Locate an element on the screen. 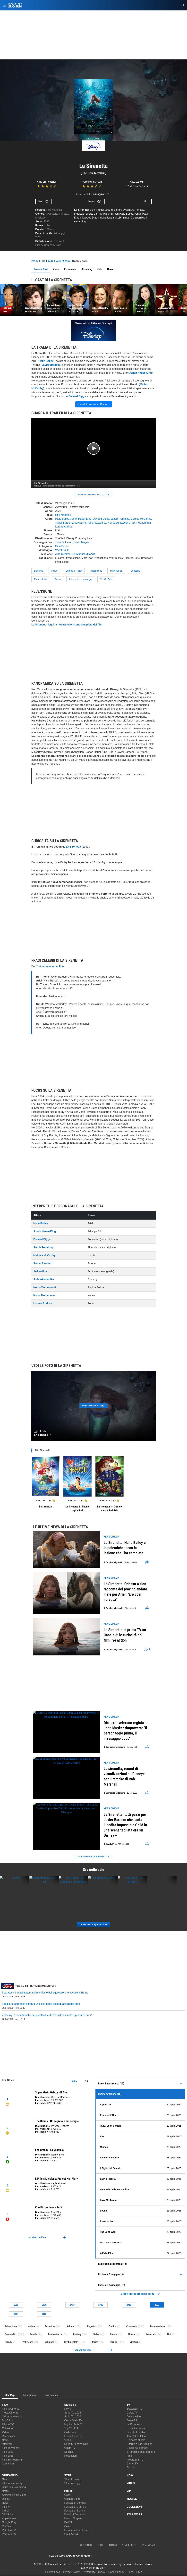 Image resolution: width=187 pixels, height=2576 pixels. Cookie Policy is located at coordinates (116, 2572).